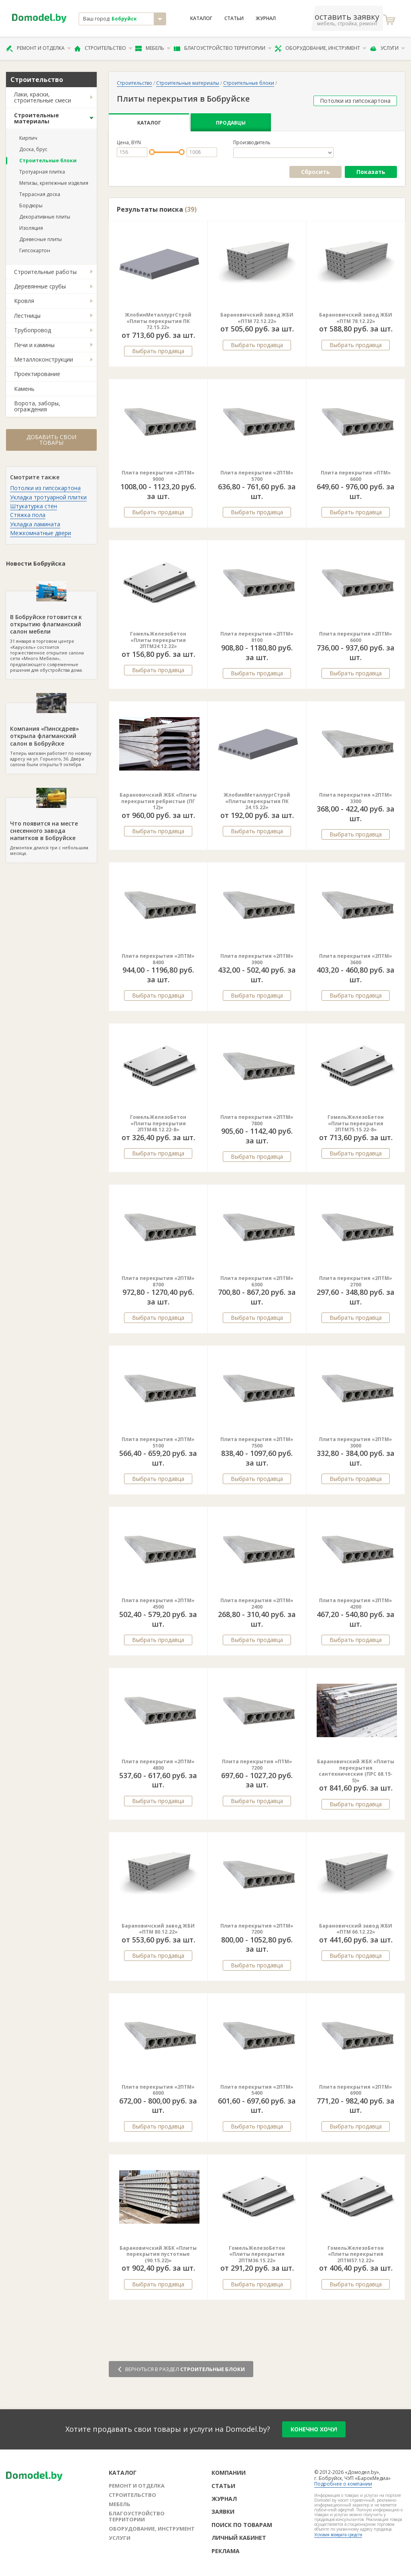  What do you see at coordinates (356, 1123) in the screenshot?
I see `ГомельЖелезоБетон «Плиты перекрытия 2ПТМ75.15.22-8»` at bounding box center [356, 1123].